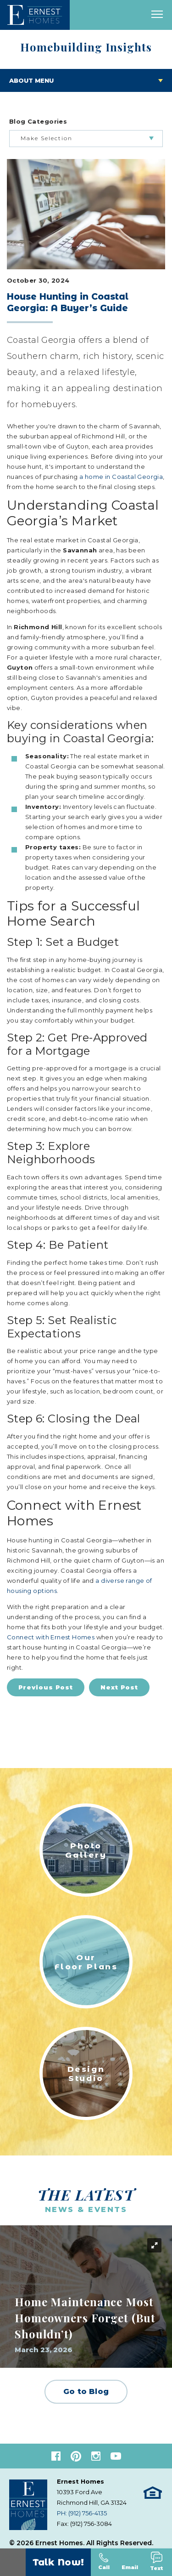 The image size is (172, 2576). I want to click on Go to Blog, so click(86, 2391).